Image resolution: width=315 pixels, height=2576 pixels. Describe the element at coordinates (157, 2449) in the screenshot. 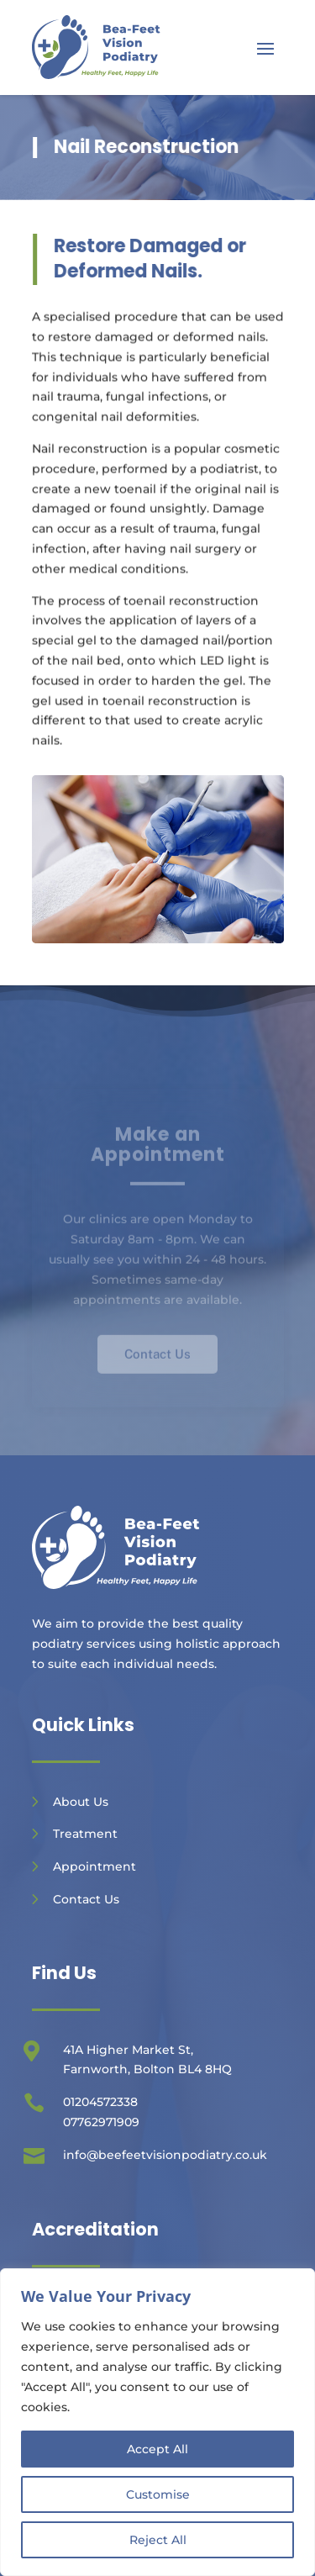

I see `Accept All` at that location.